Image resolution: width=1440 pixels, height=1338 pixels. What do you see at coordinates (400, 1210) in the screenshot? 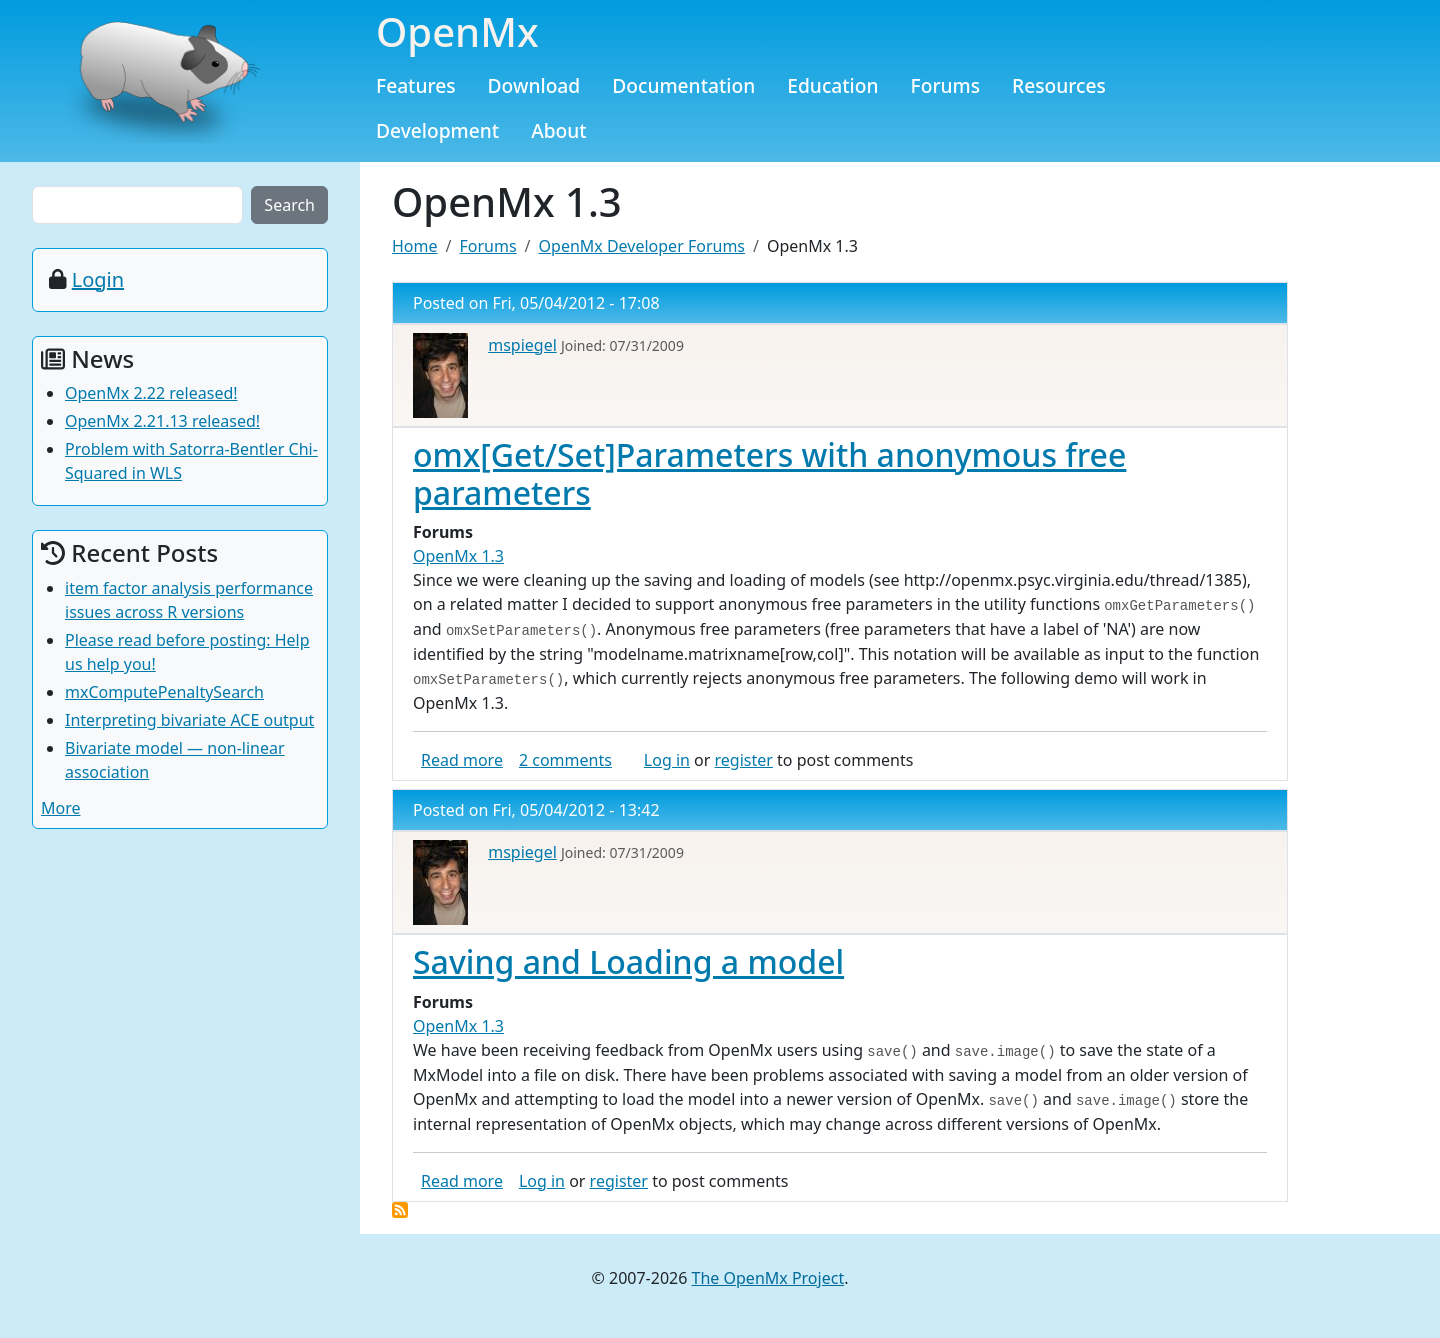
I see `Subscribe to OpenMx 1.3` at bounding box center [400, 1210].